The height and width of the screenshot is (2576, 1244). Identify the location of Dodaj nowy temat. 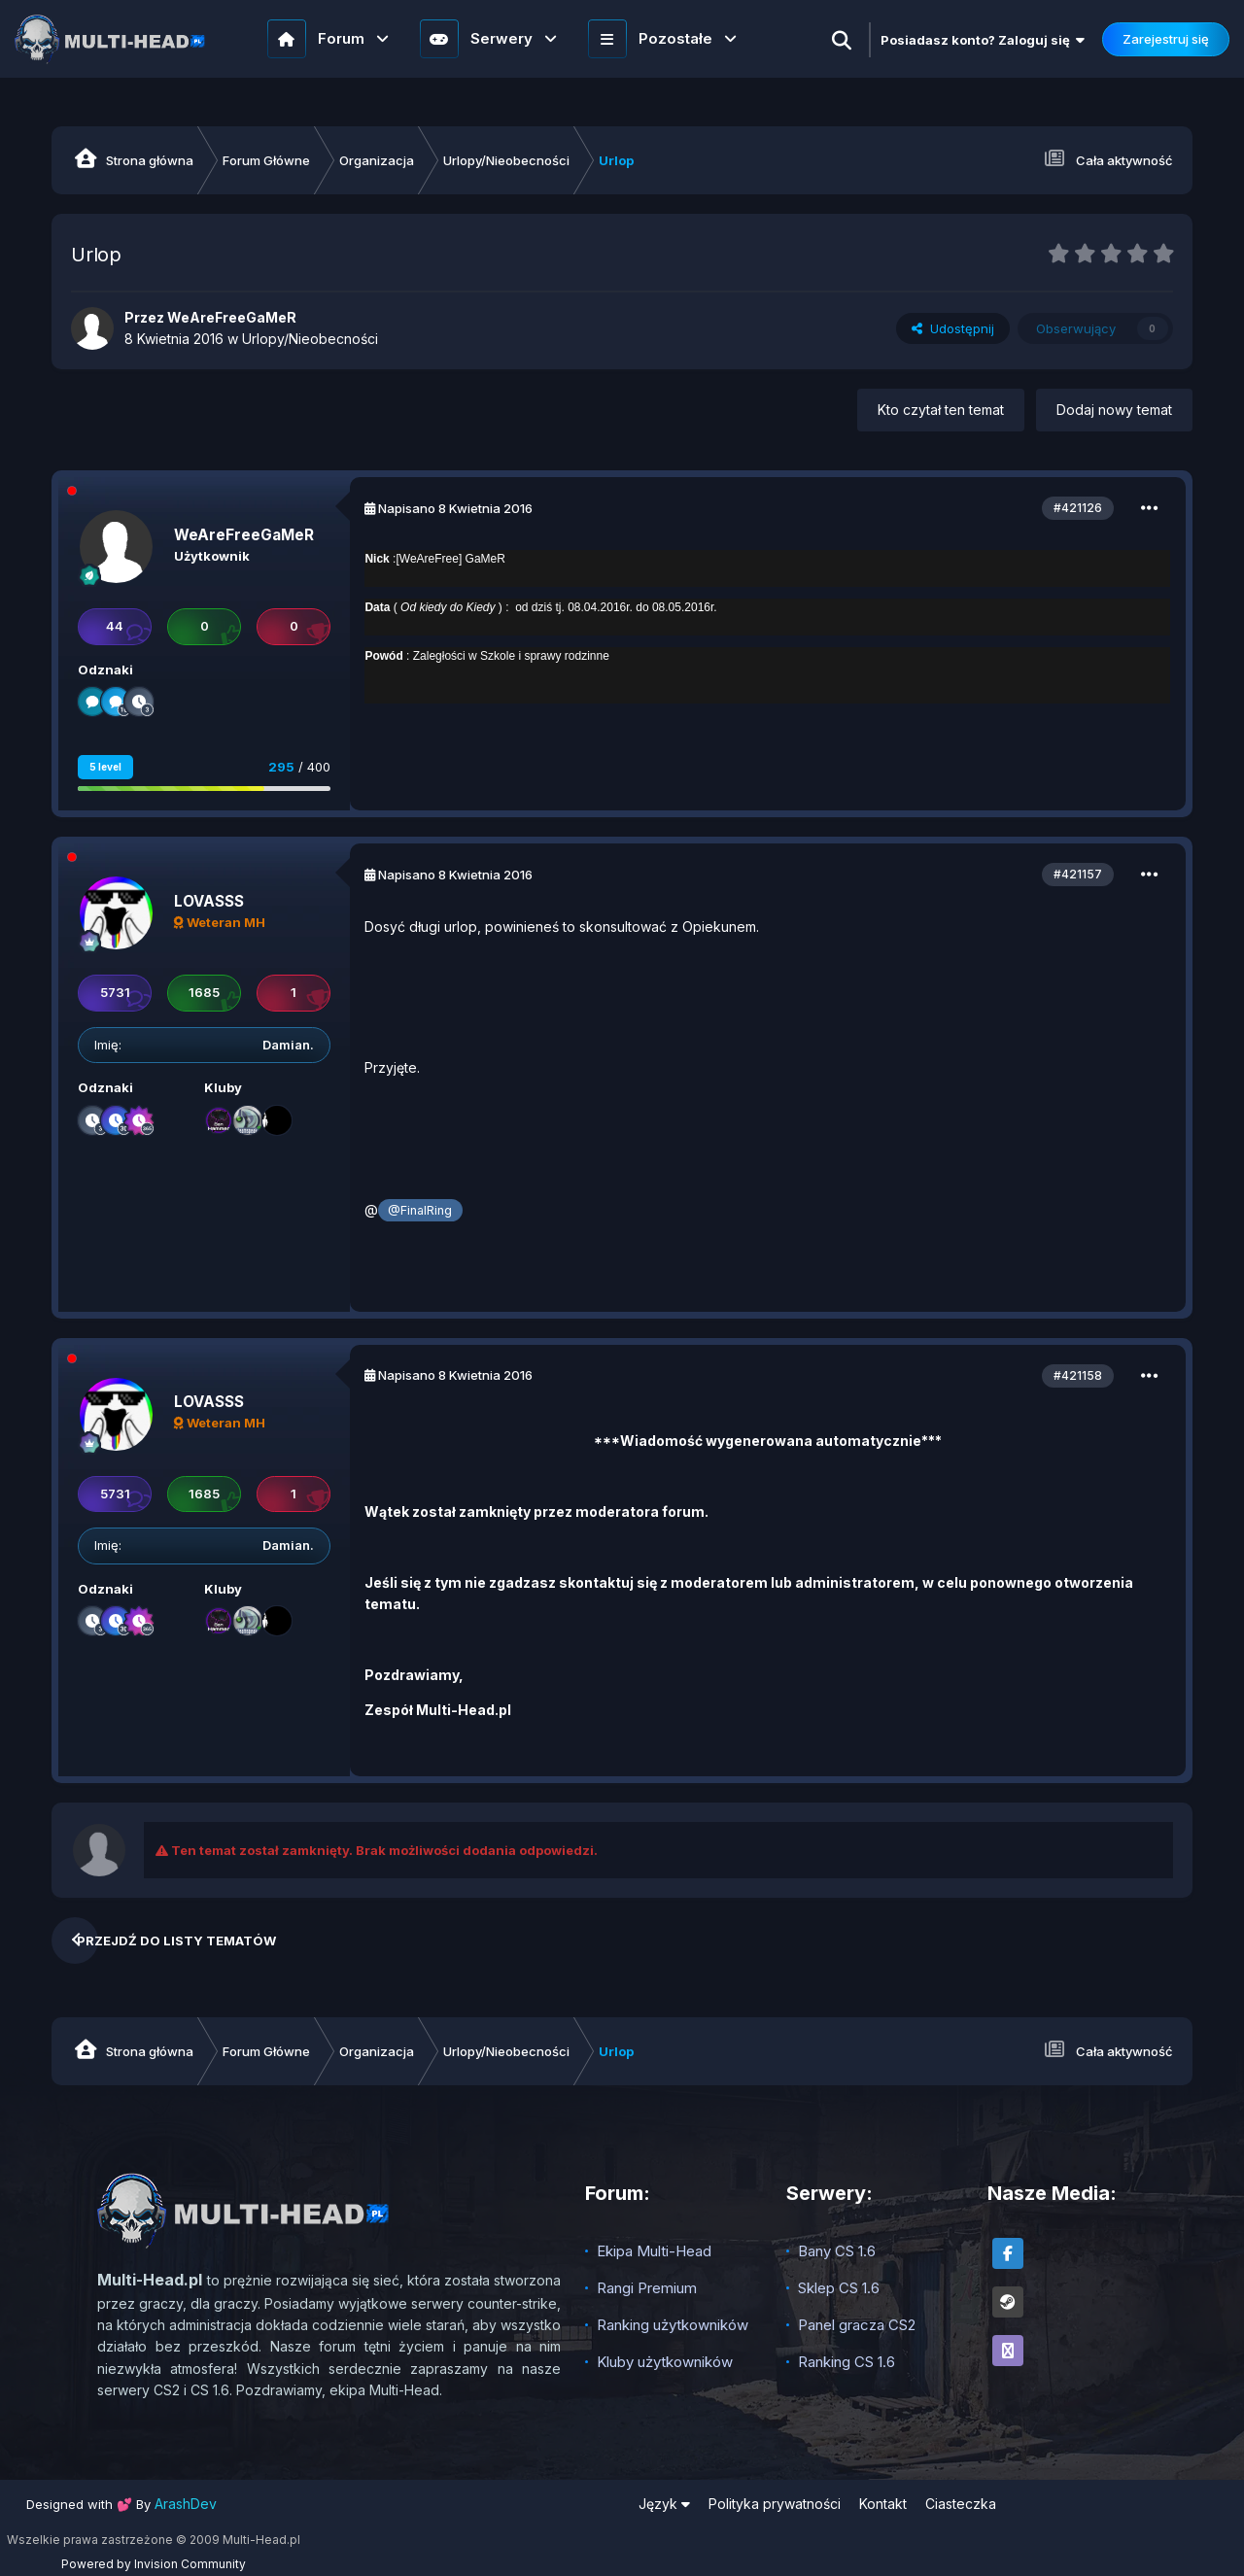
(1114, 409).